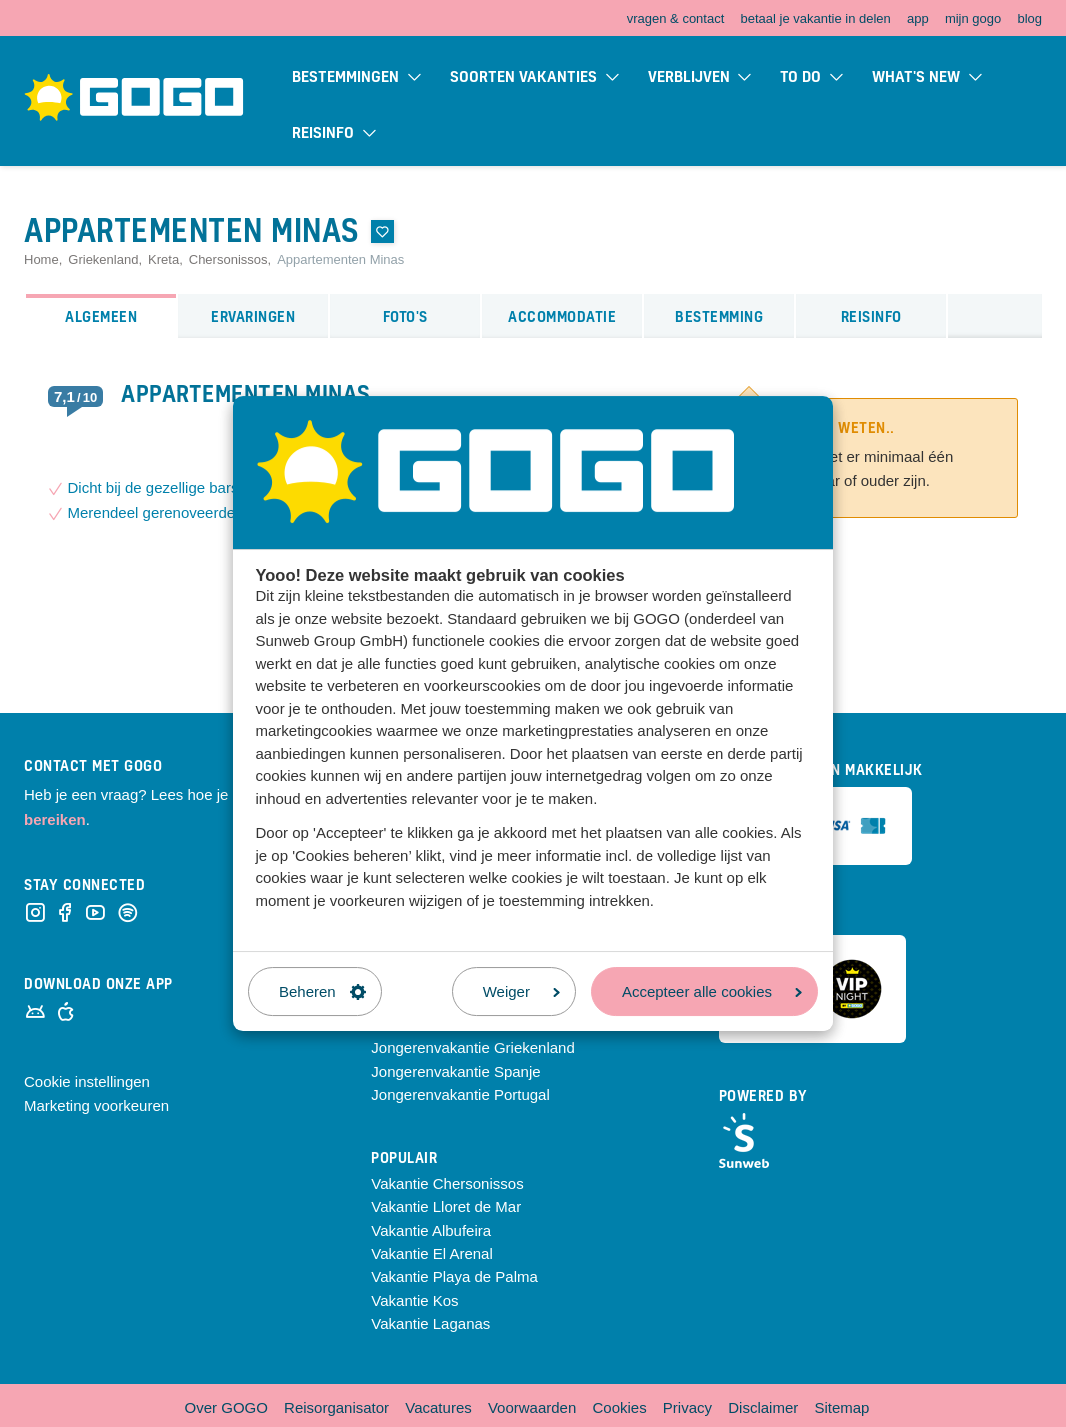 The image size is (1066, 1427). I want to click on Weiger, so click(521, 991).